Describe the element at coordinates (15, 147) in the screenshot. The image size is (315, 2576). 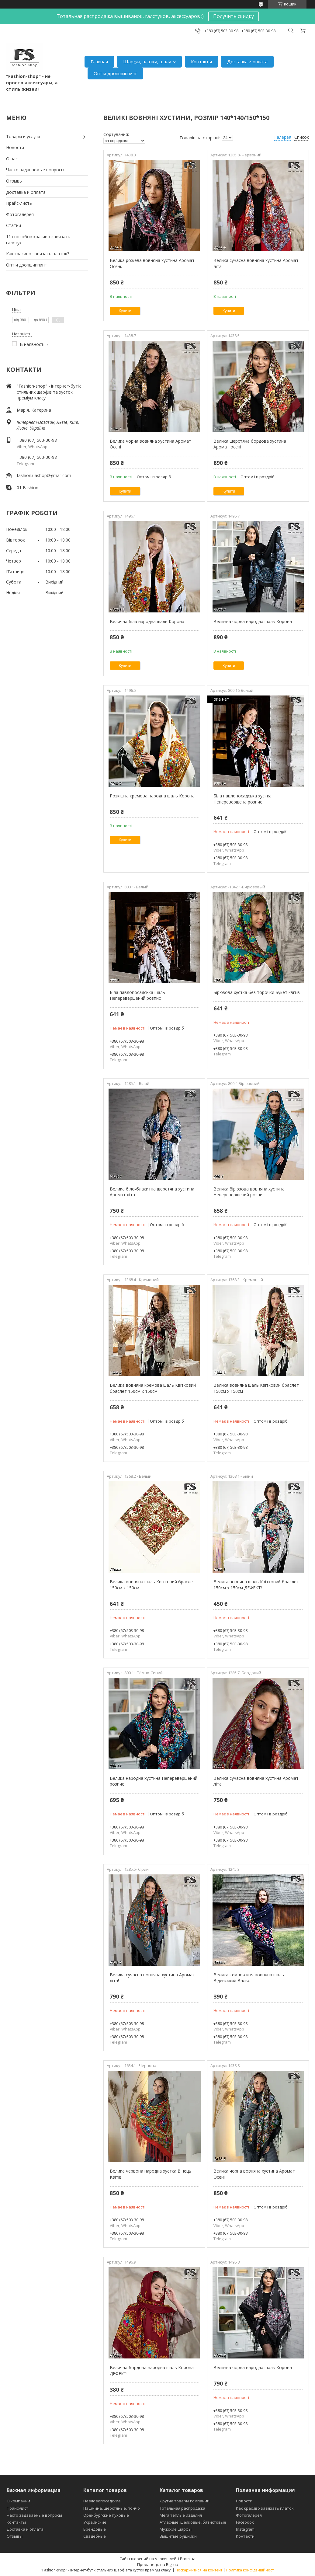
I see `Новости` at that location.